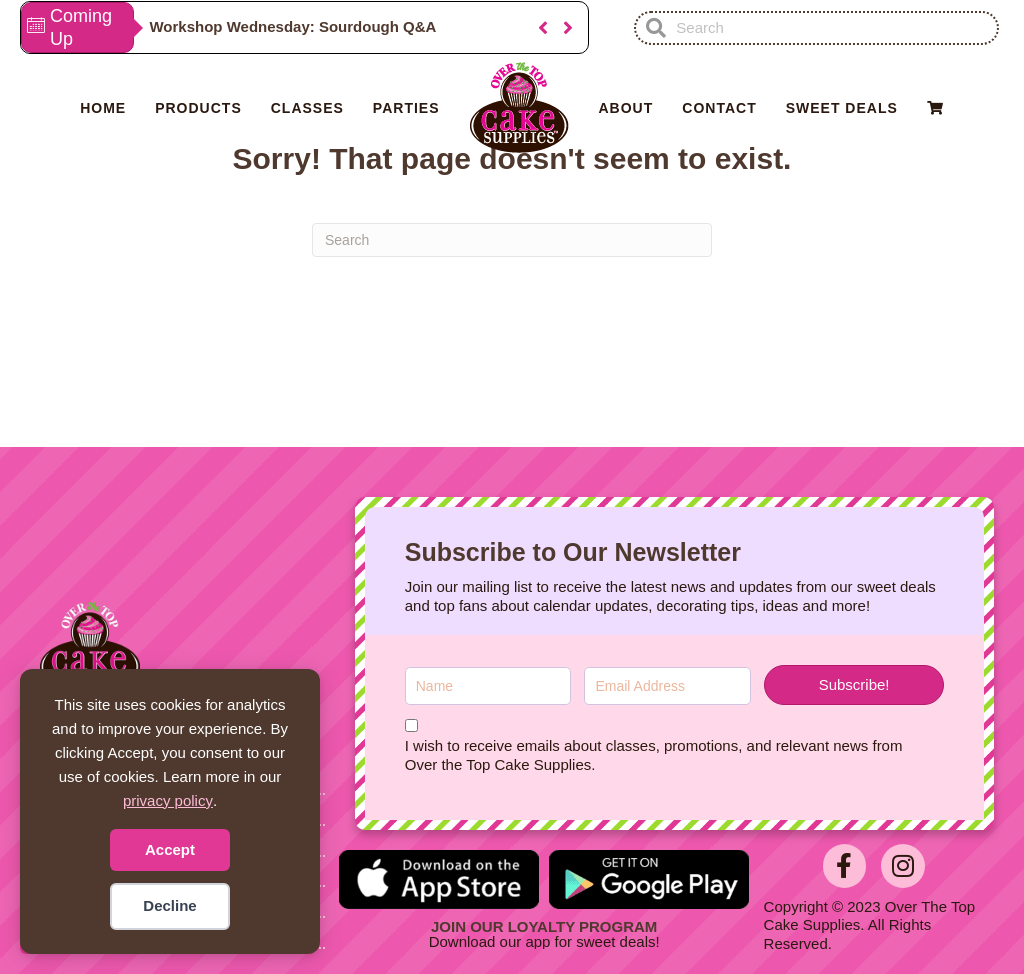 The height and width of the screenshot is (974, 1024). What do you see at coordinates (543, 28) in the screenshot?
I see `[button]` at bounding box center [543, 28].